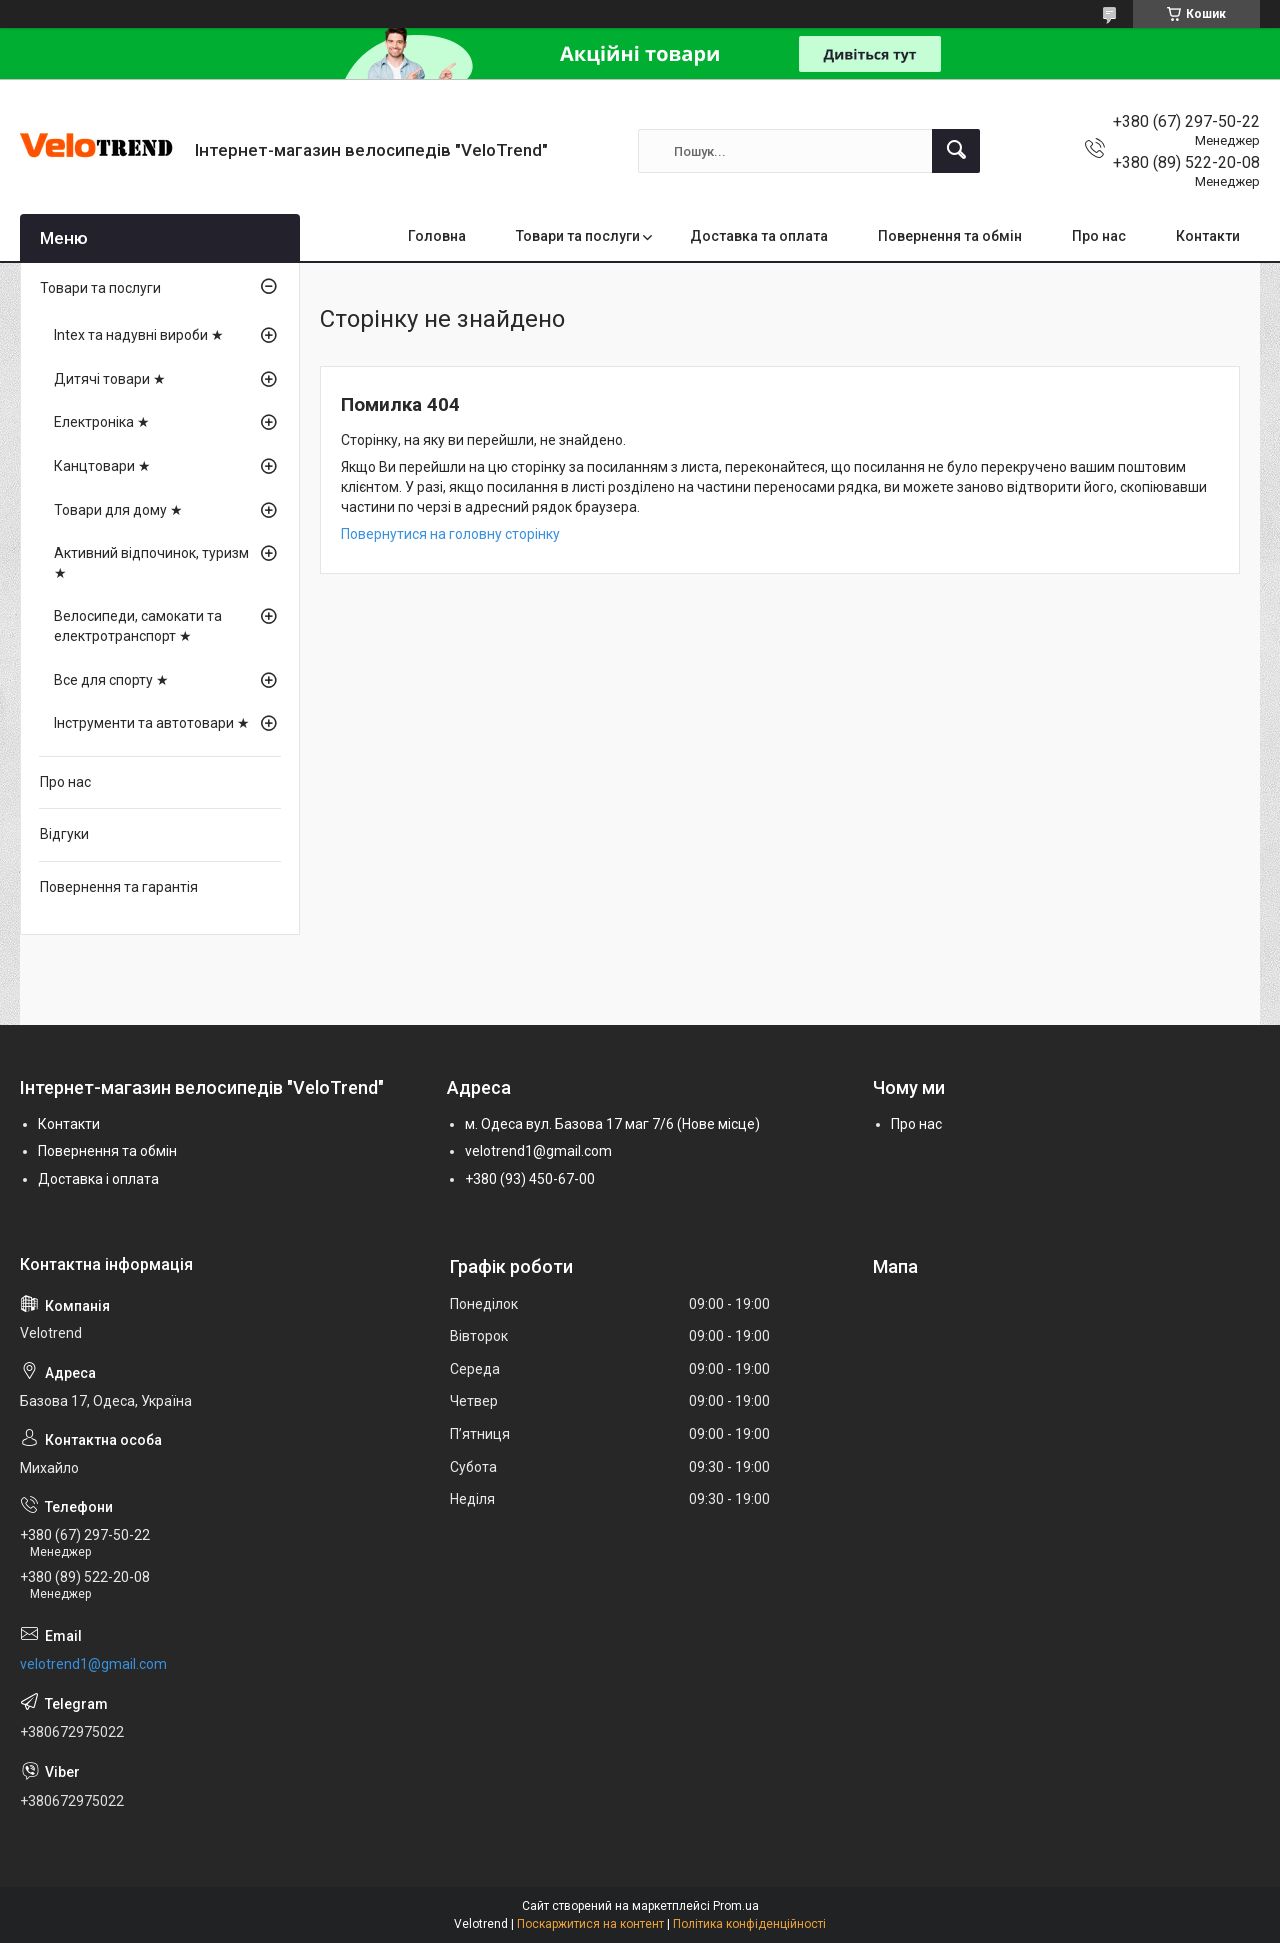 This screenshot has height=1943, width=1280. Describe the element at coordinates (530, 1179) in the screenshot. I see `+380 (93) 450-67-00` at that location.